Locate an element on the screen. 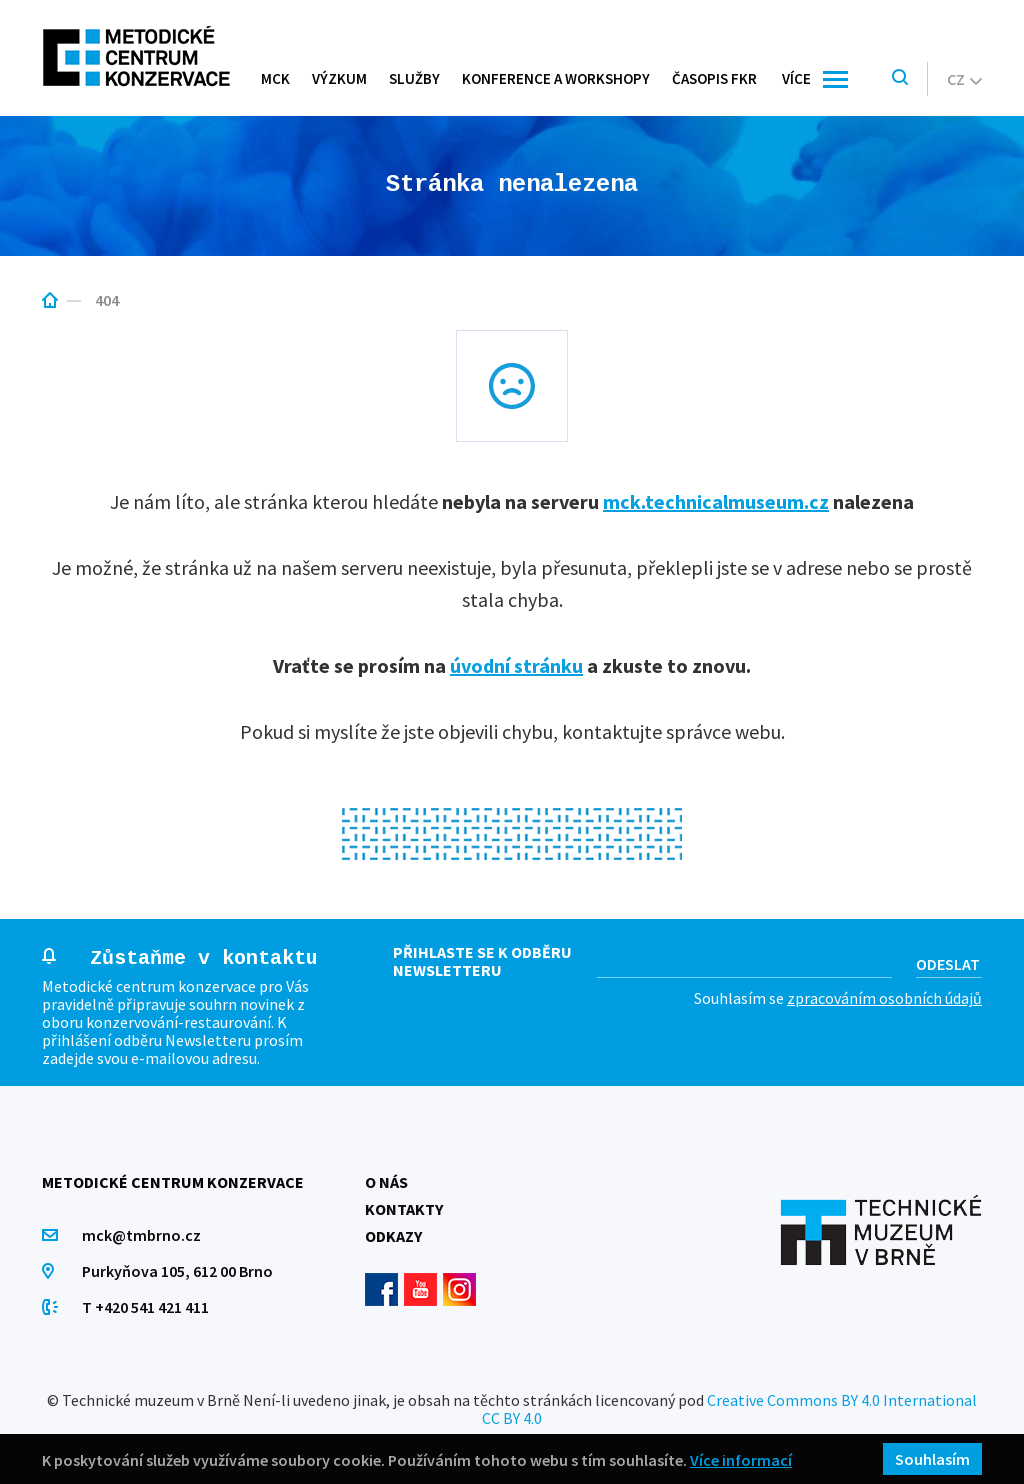 The width and height of the screenshot is (1024, 1484). Více informací is located at coordinates (741, 1459).